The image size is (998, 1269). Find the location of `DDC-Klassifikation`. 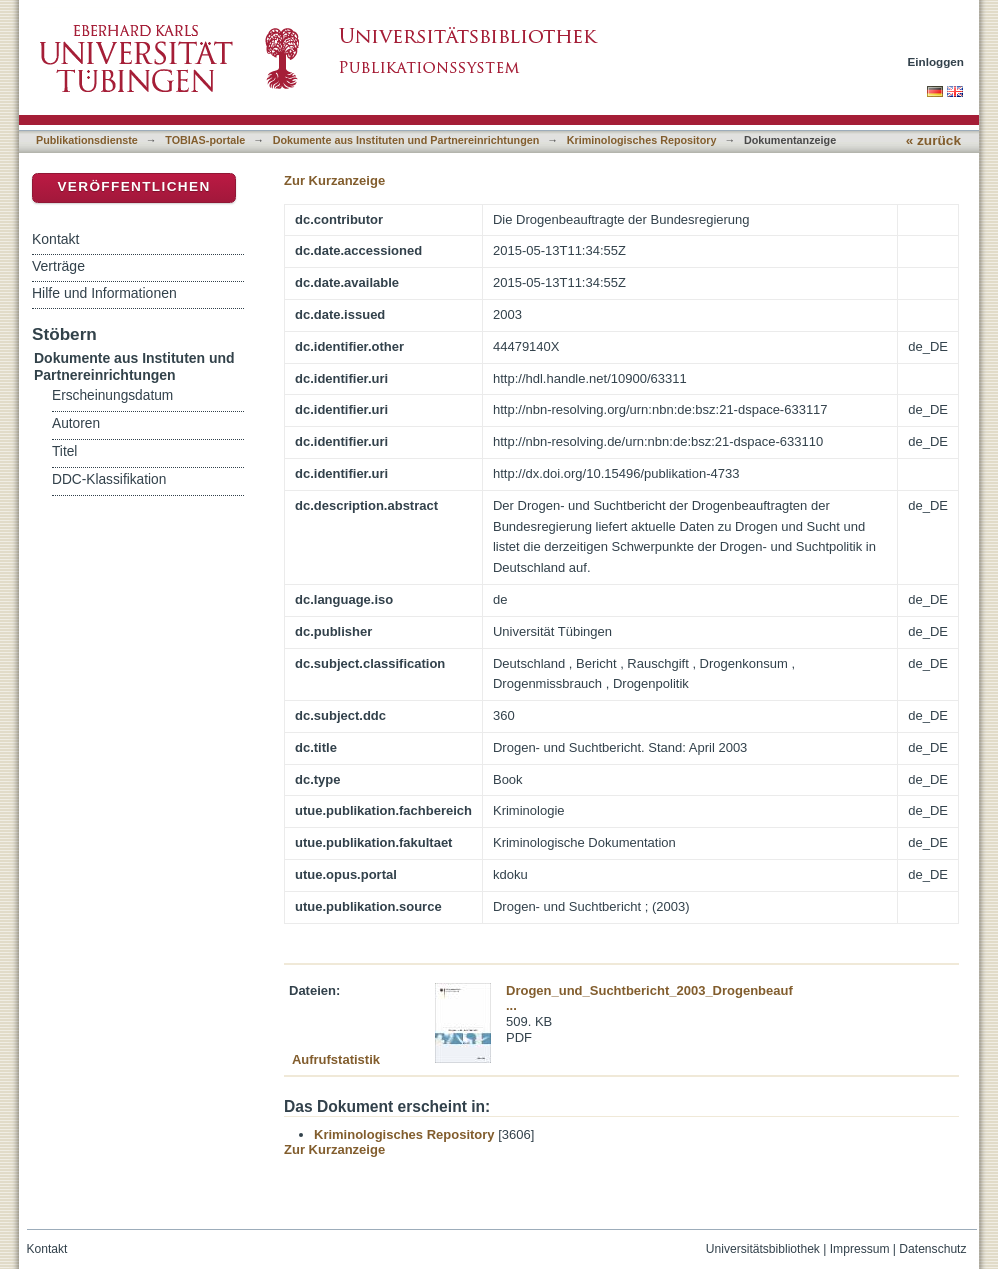

DDC-Klassifikation is located at coordinates (109, 479).